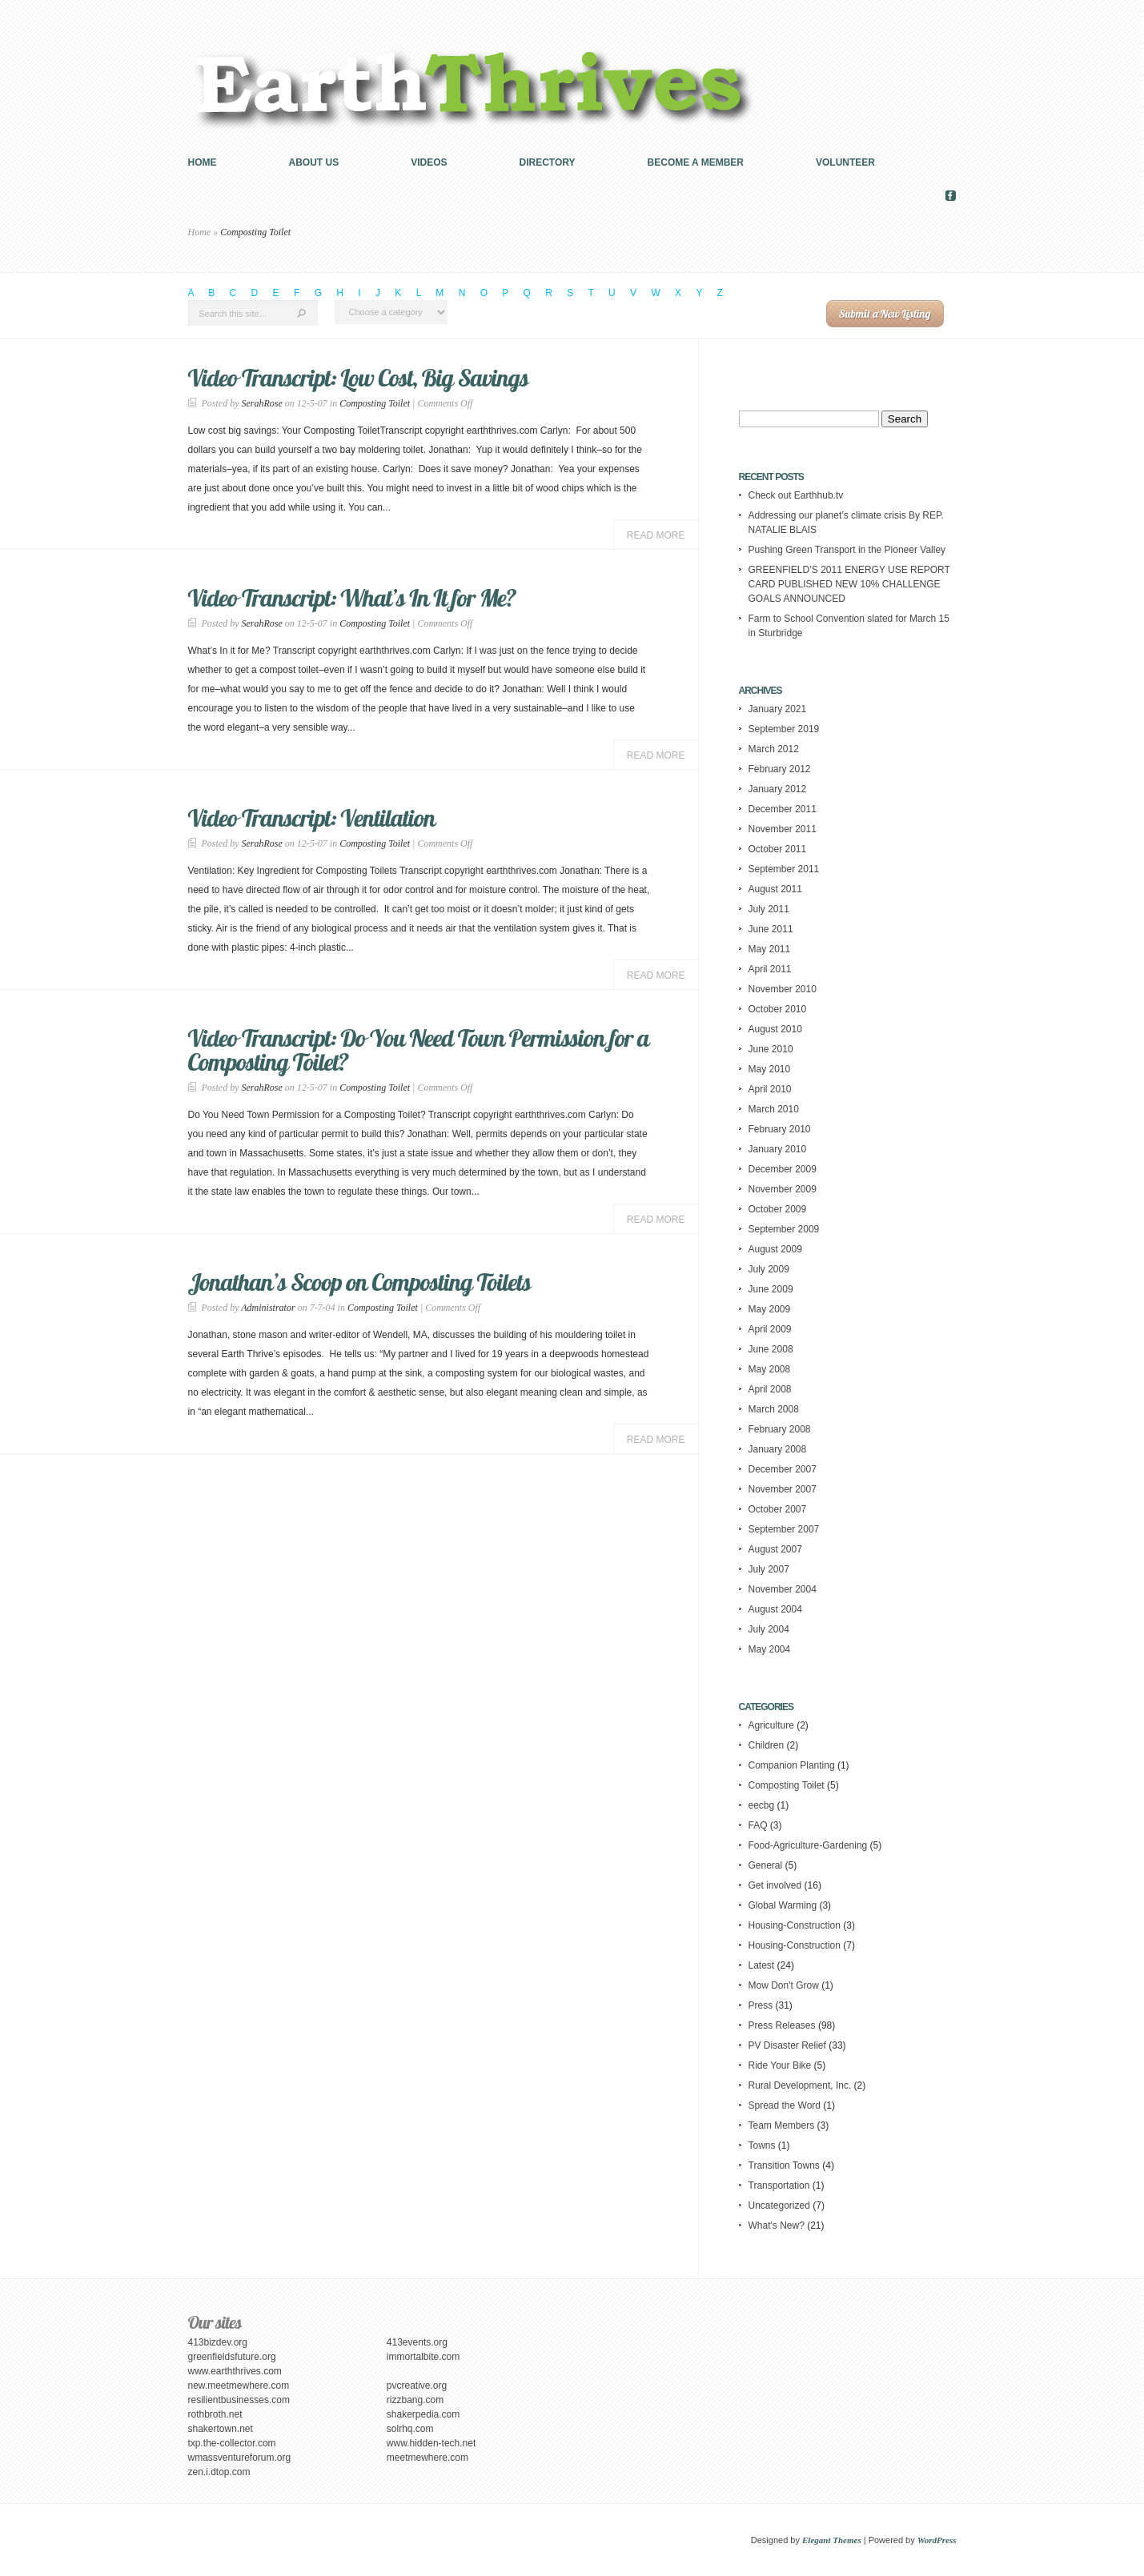 This screenshot has width=1144, height=2576. What do you see at coordinates (780, 1129) in the screenshot?
I see `February 2010` at bounding box center [780, 1129].